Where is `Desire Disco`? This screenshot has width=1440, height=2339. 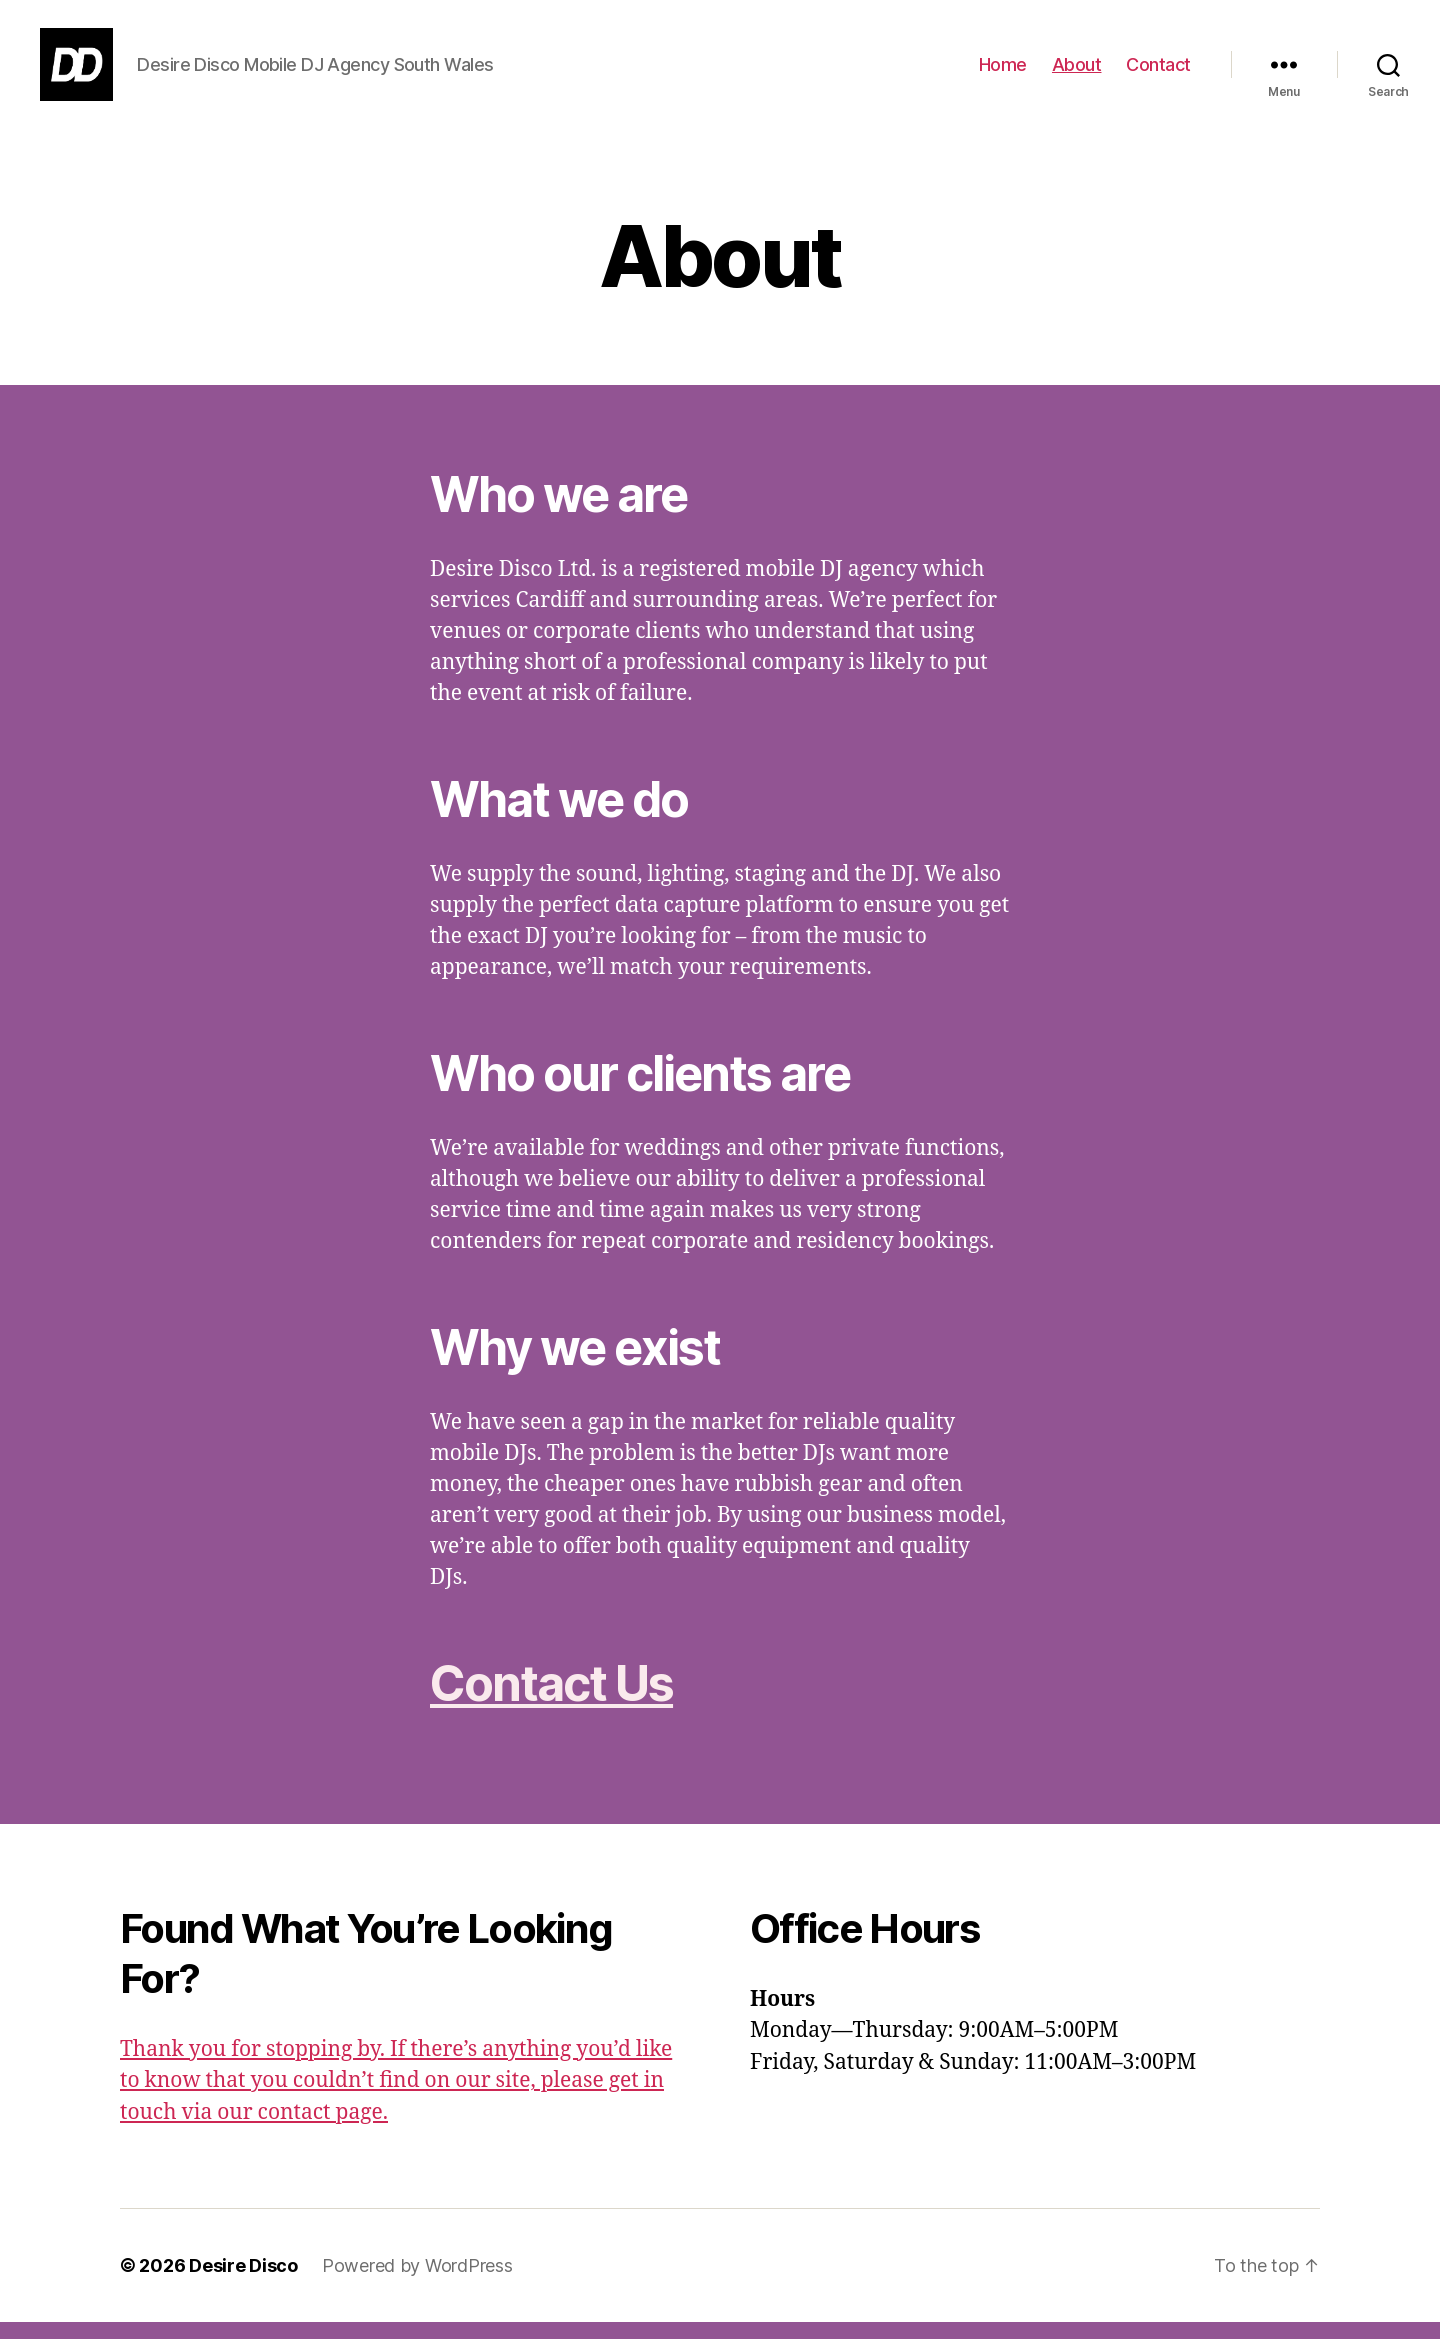 Desire Disco is located at coordinates (243, 2282).